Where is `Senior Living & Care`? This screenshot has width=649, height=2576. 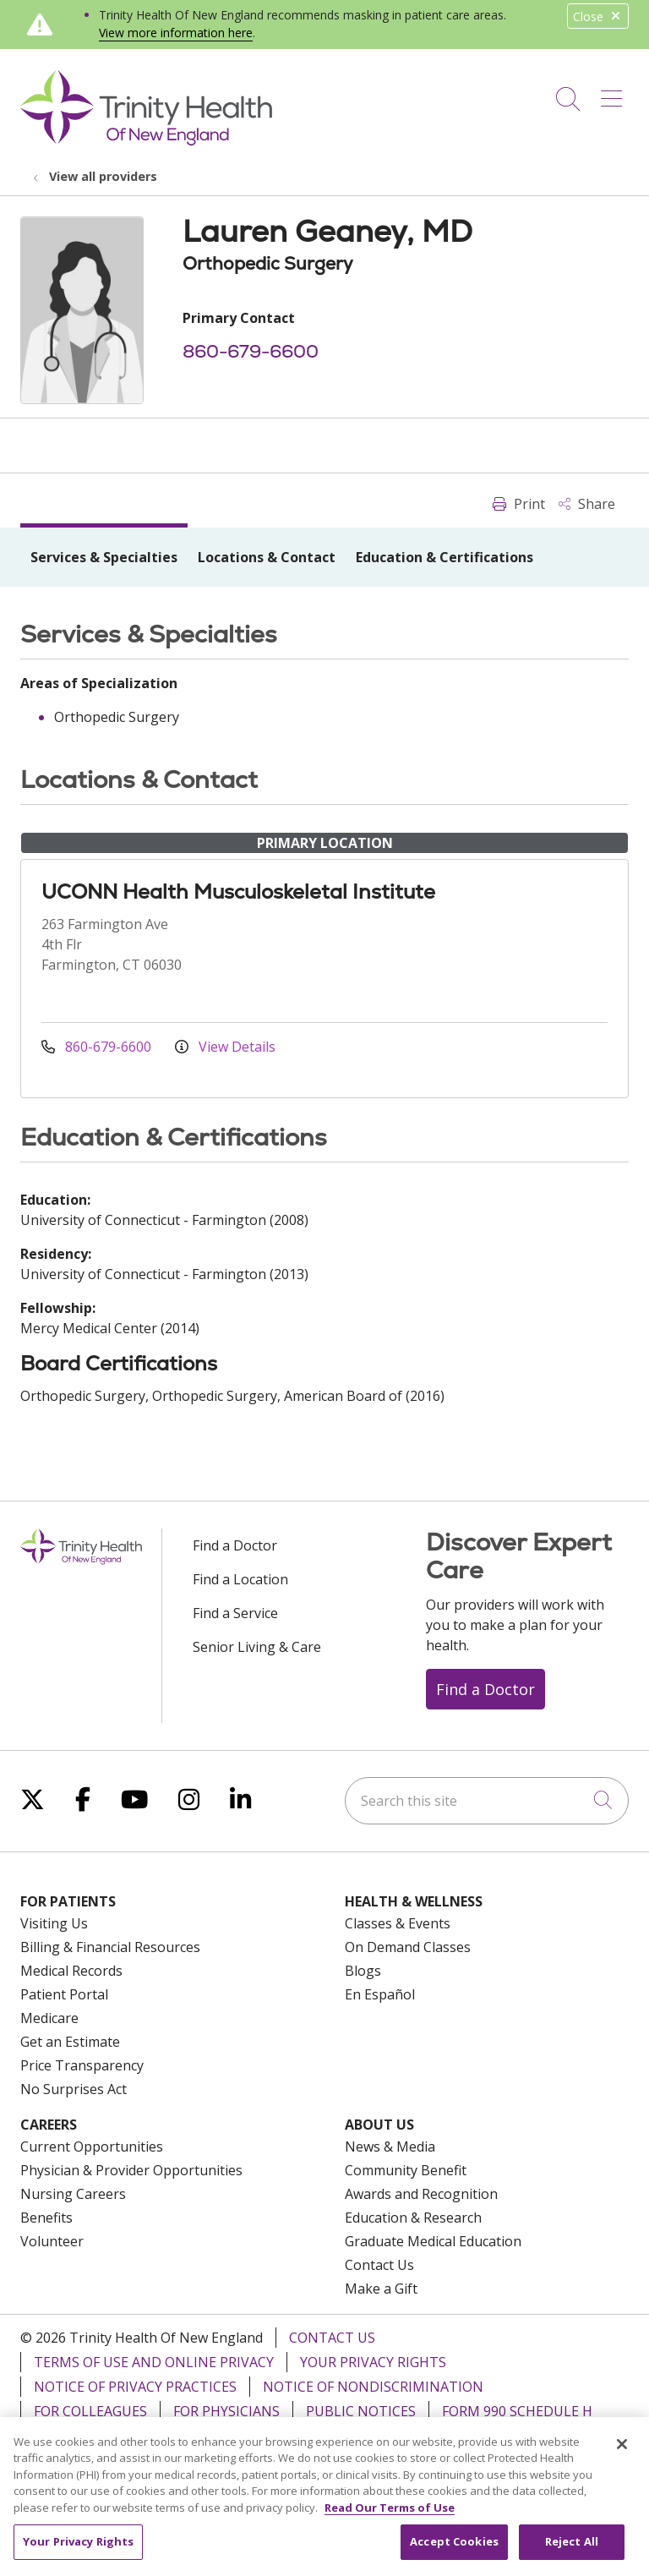 Senior Living & Care is located at coordinates (257, 1647).